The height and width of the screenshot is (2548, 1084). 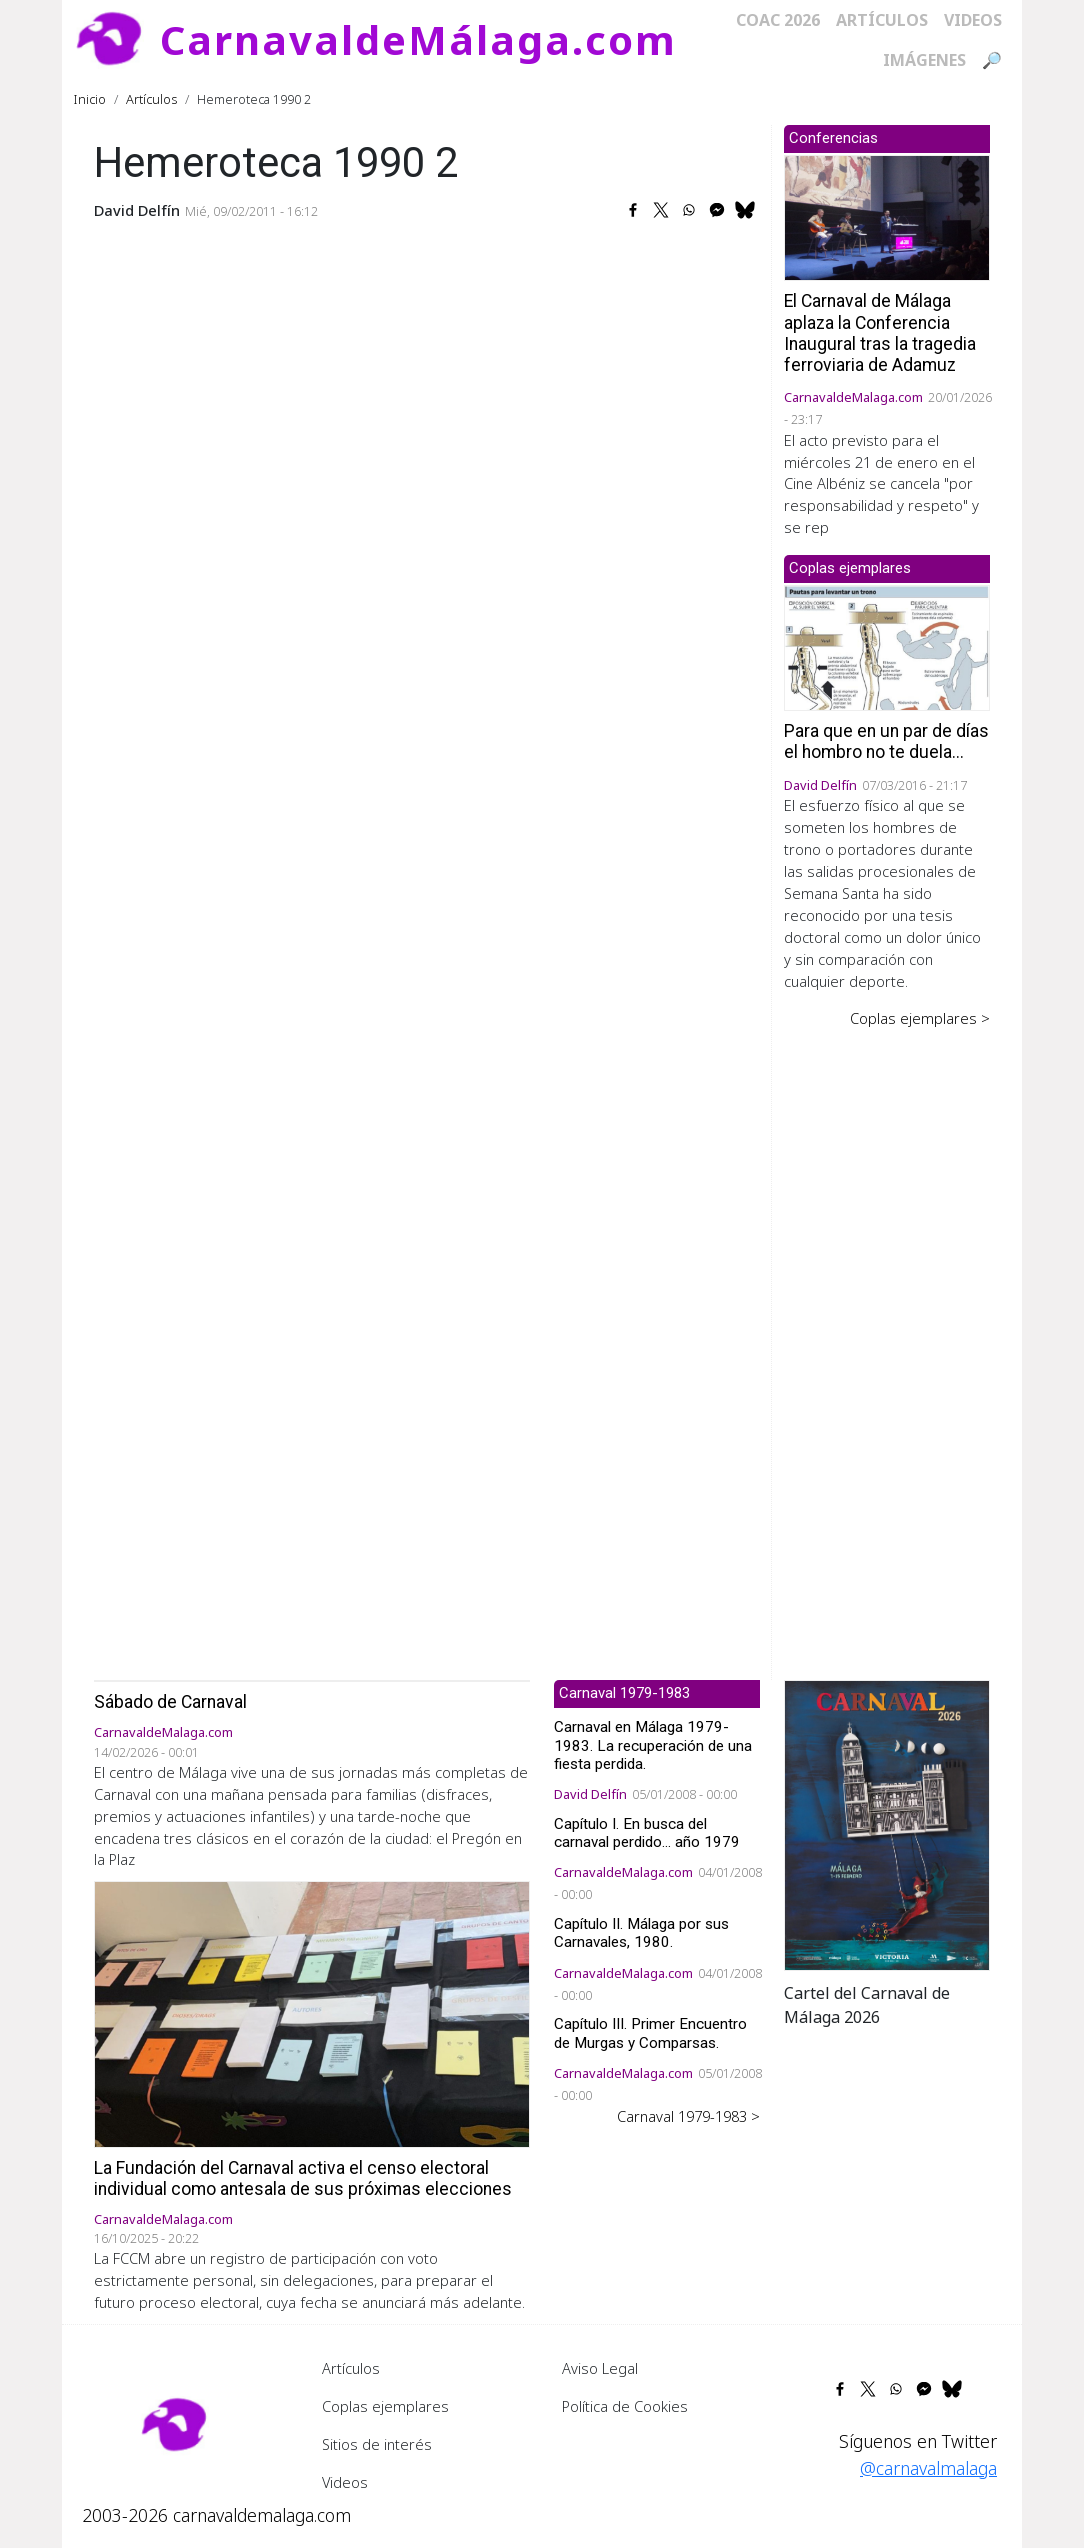 What do you see at coordinates (689, 210) in the screenshot?
I see `[Share to WhatsApp]` at bounding box center [689, 210].